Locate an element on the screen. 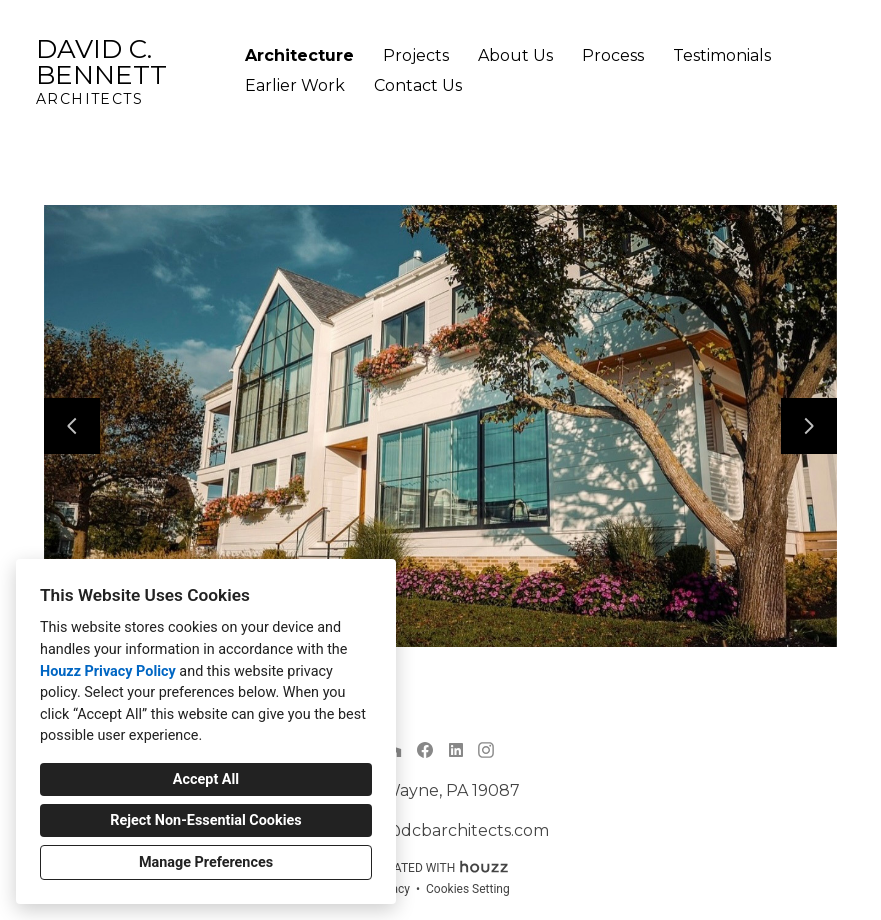 Image resolution: width=881 pixels, height=920 pixels. [Next slide] is located at coordinates (809, 426).